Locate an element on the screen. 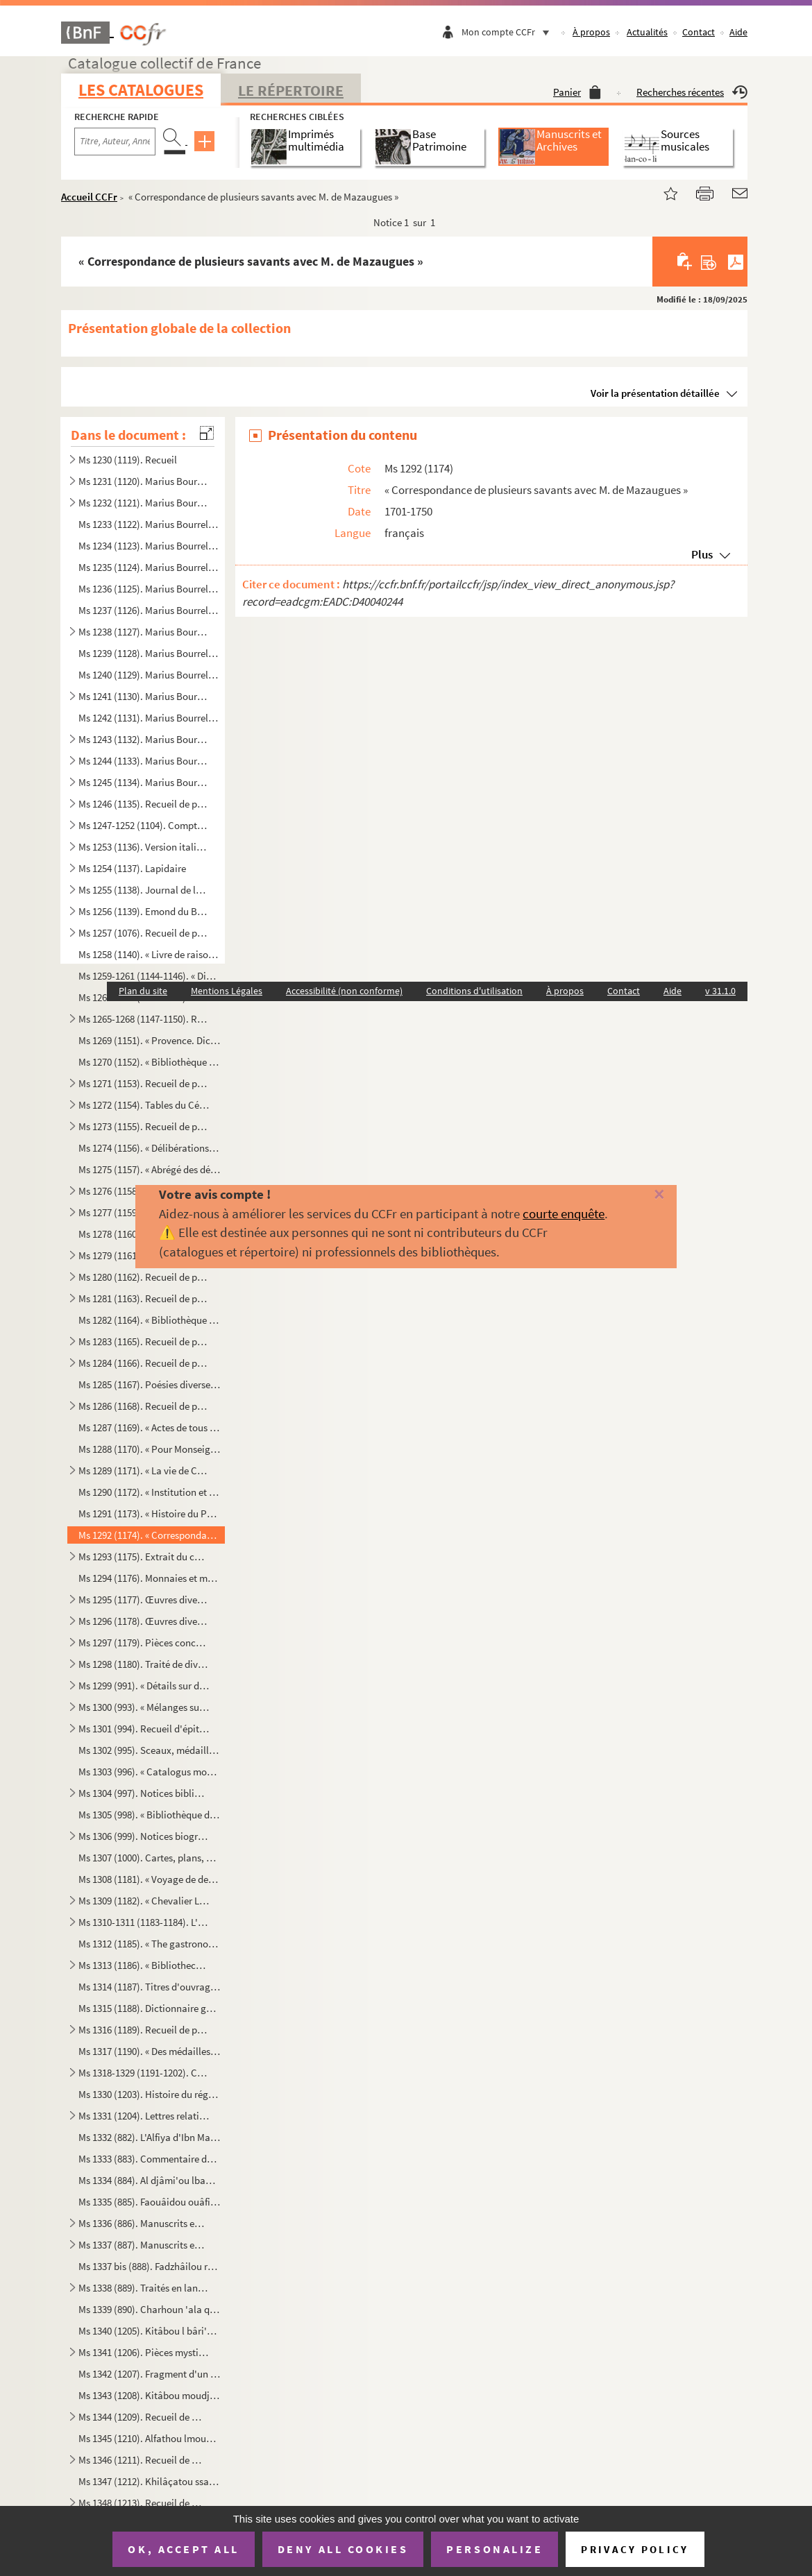 This screenshot has width=812, height=2576. Ms 1233 (1122). Marius Bourrelly. « Lei Bagasso, acampàgi de conte provençau » is located at coordinates (149, 524).